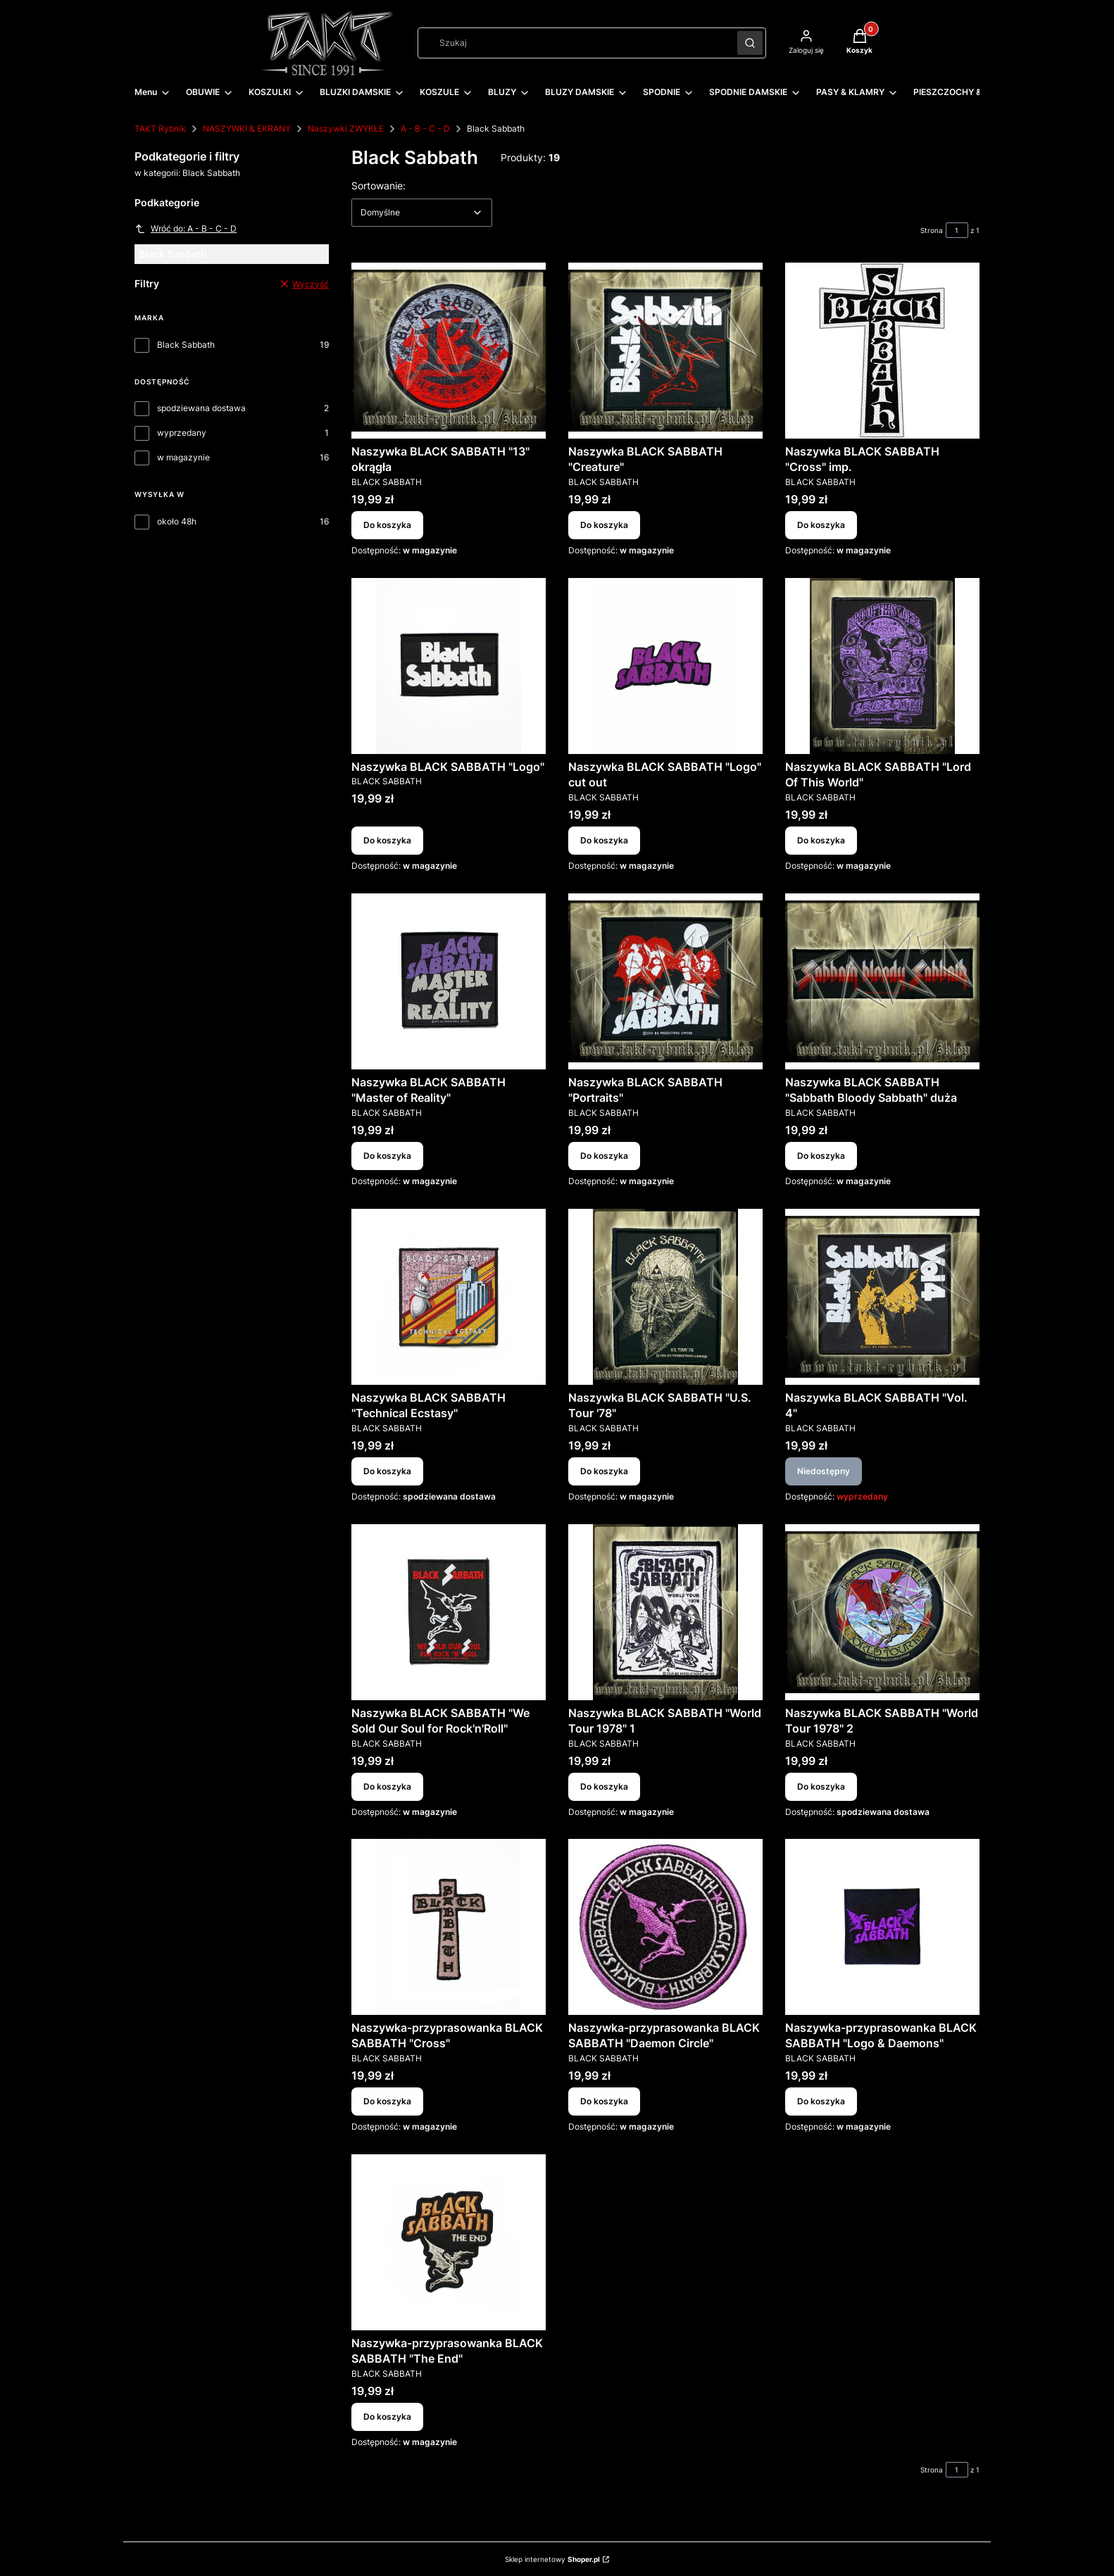 The image size is (1114, 2576). Describe the element at coordinates (448, 2242) in the screenshot. I see `[Przejdź do produktu Naszywka-przyprasowanka BLACK SABBATH "The End".]` at that location.